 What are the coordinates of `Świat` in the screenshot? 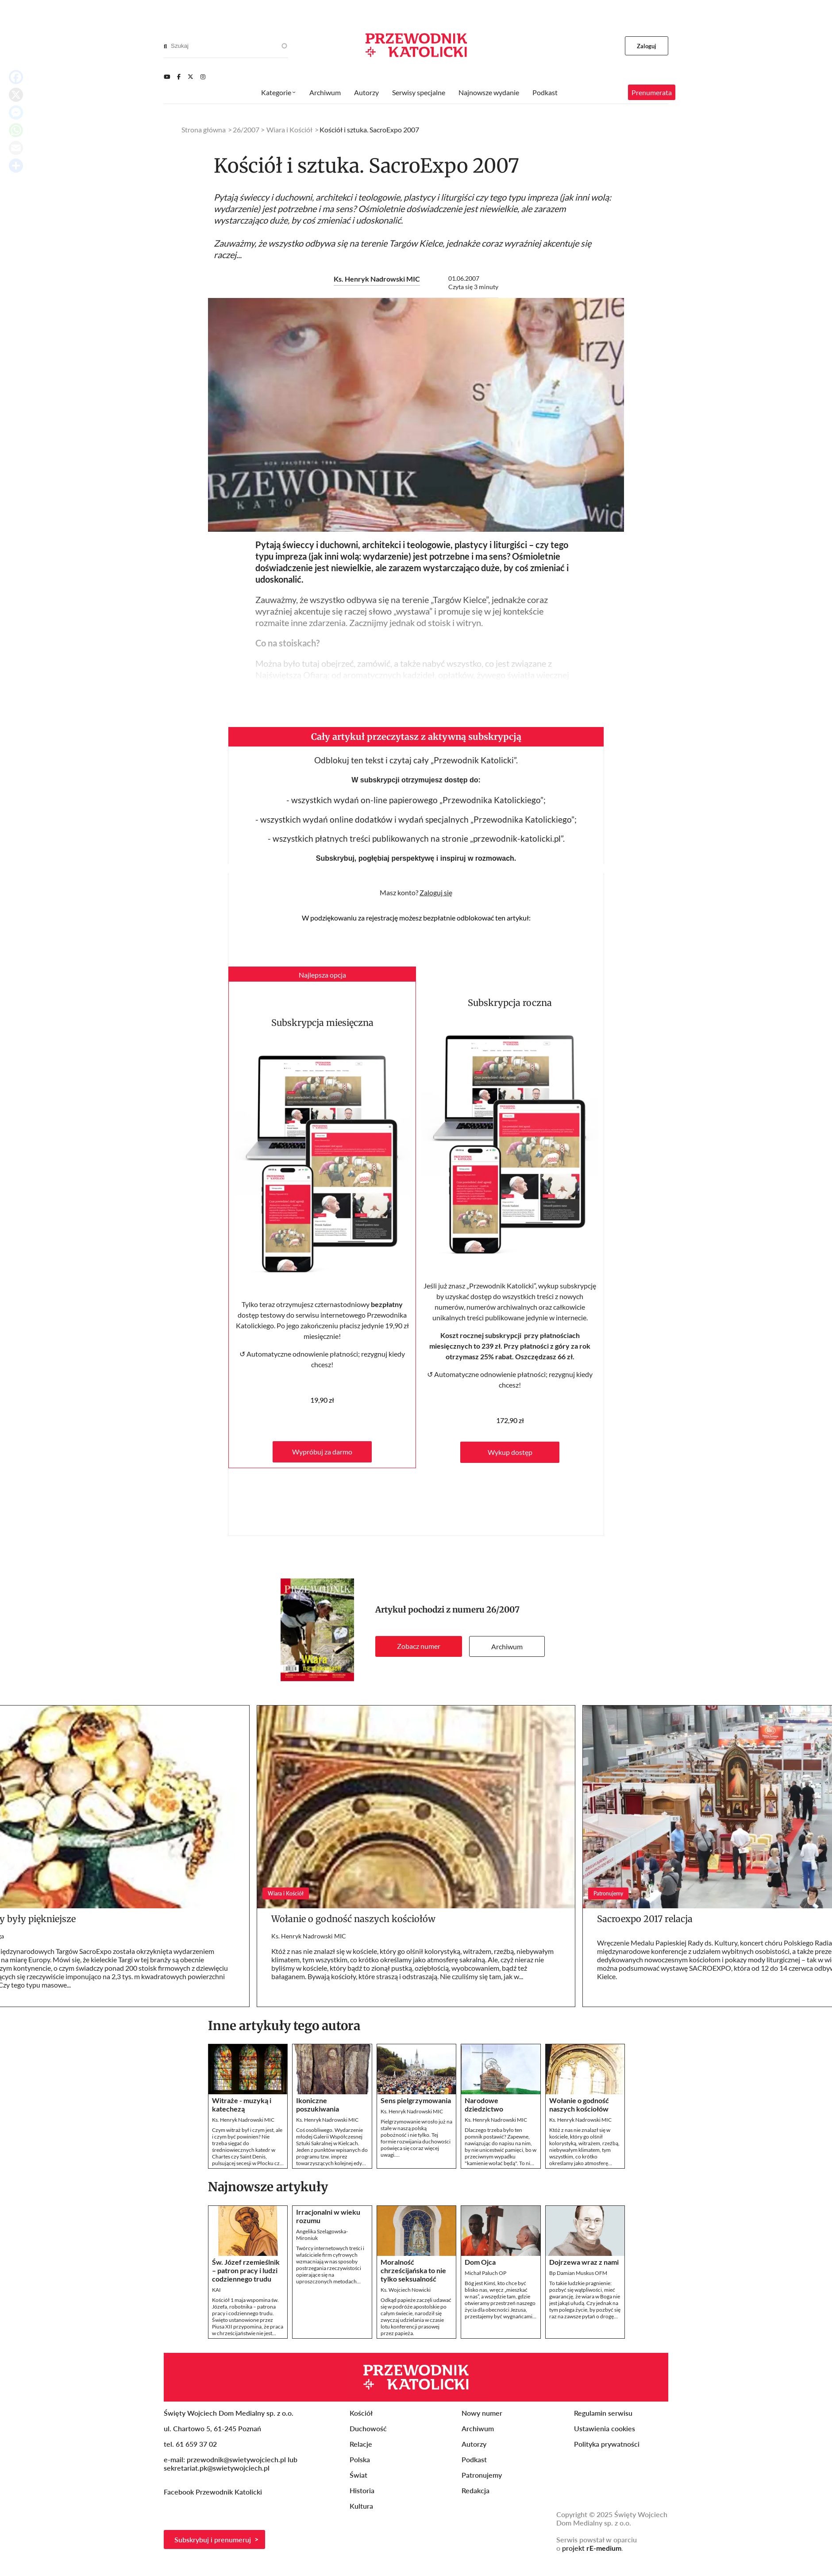 It's located at (358, 2475).